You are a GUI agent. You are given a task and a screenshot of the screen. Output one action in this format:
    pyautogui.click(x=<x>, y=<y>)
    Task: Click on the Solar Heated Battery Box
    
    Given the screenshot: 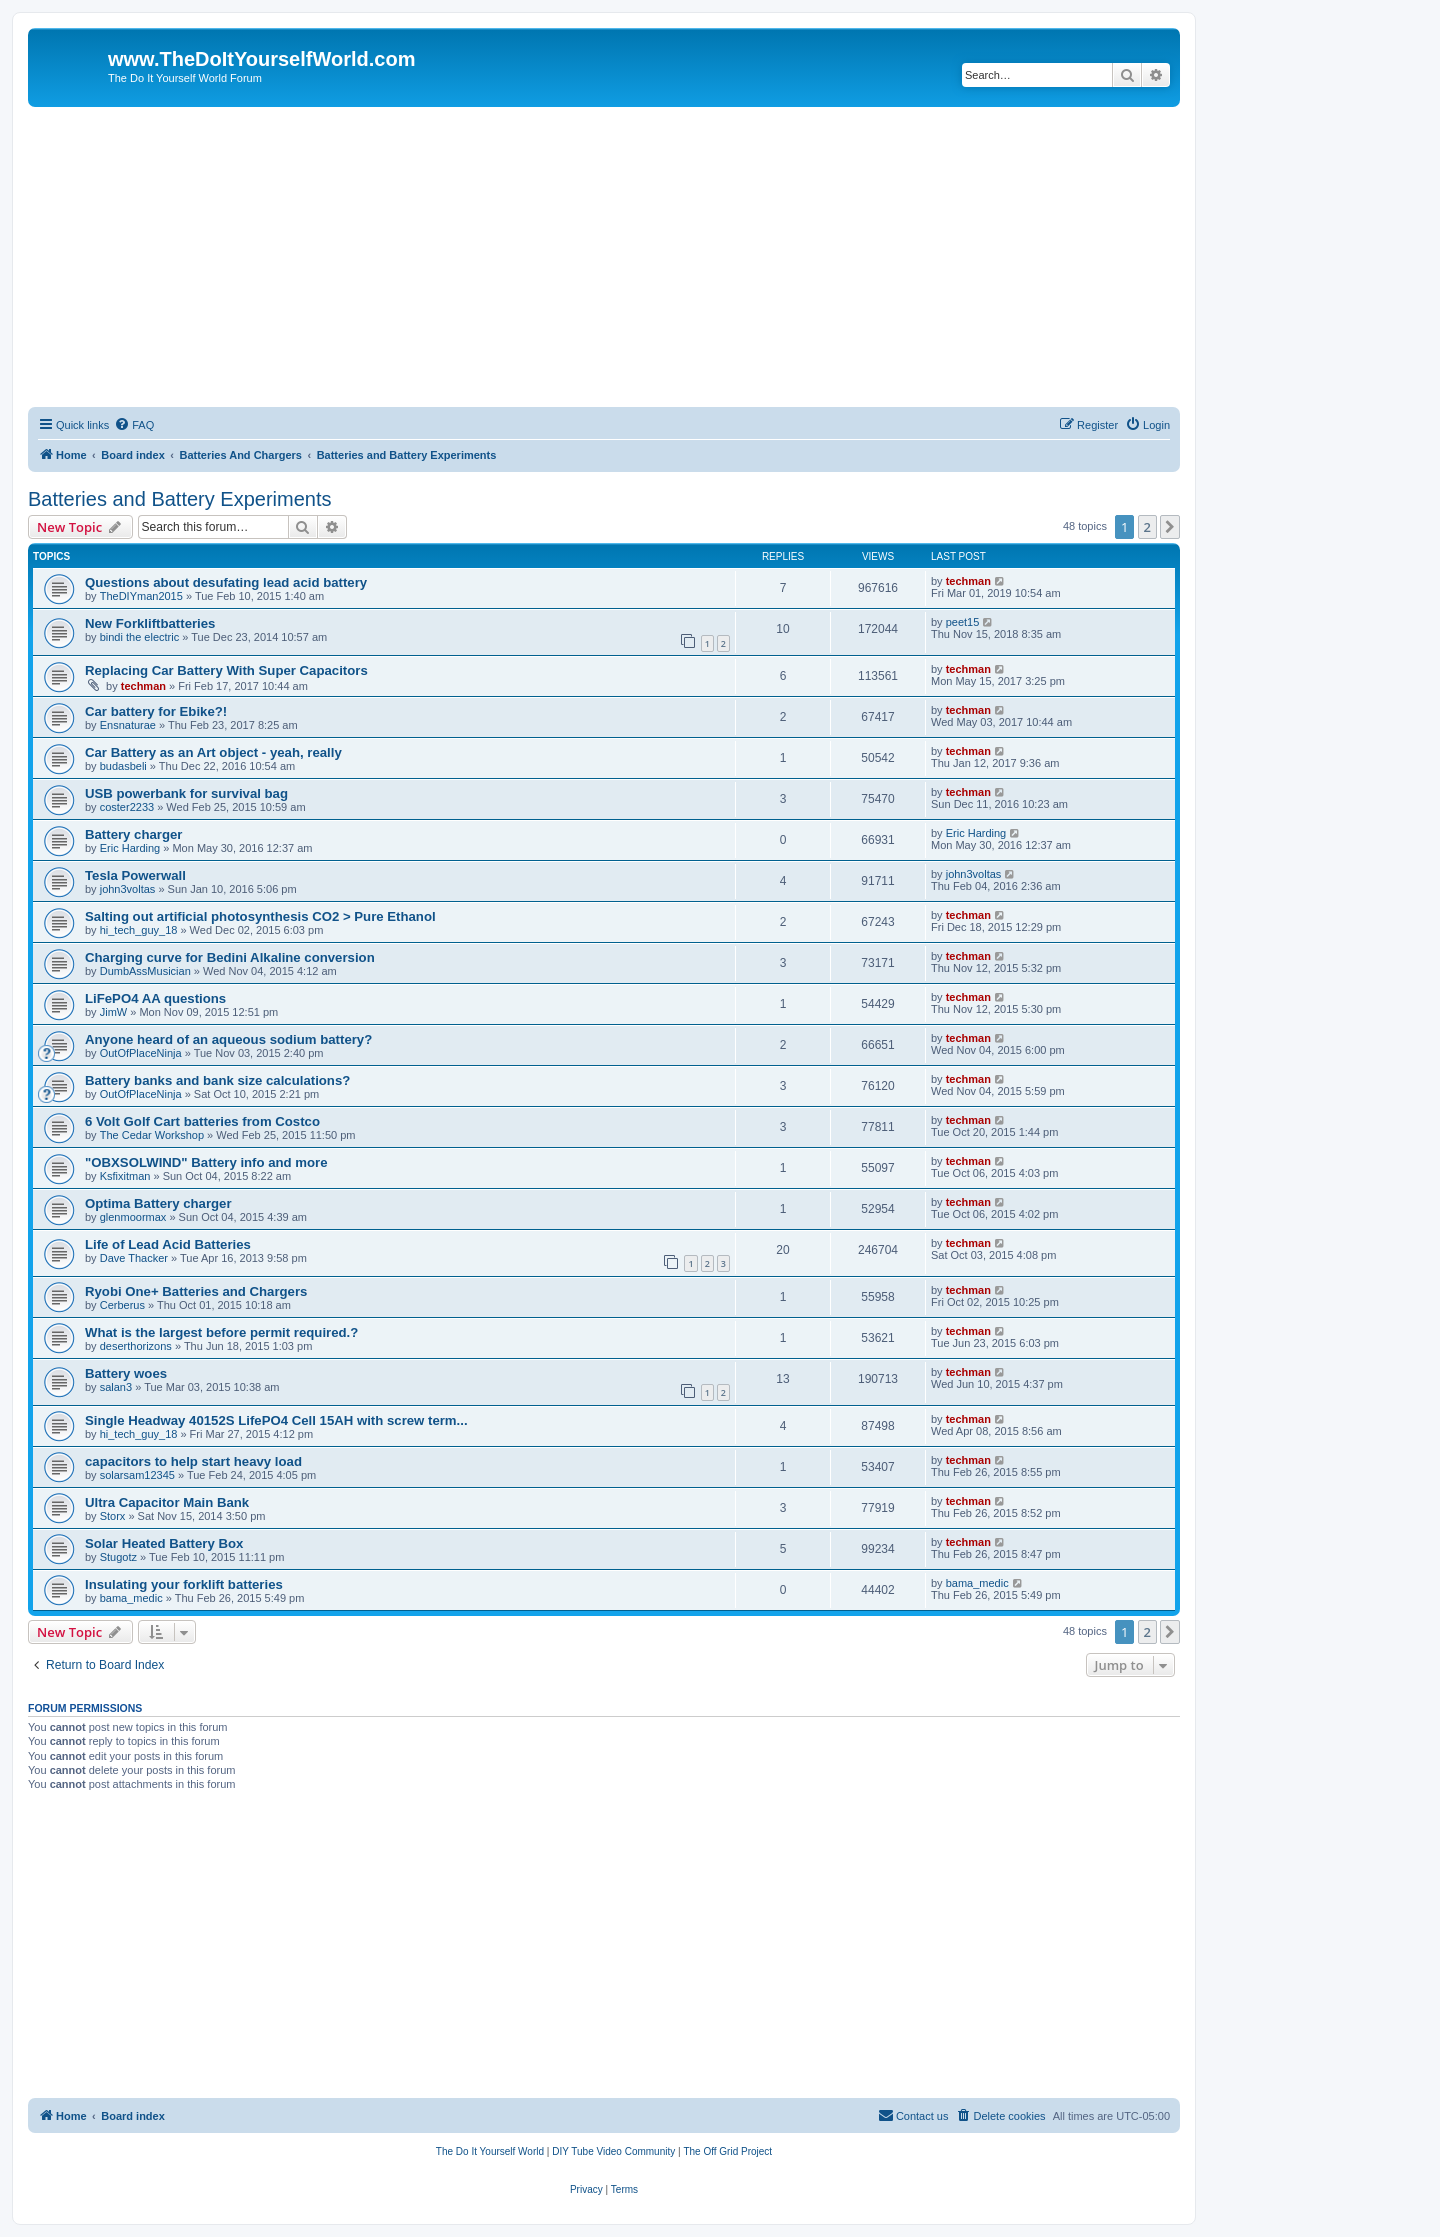 What is the action you would take?
    pyautogui.click(x=164, y=1543)
    